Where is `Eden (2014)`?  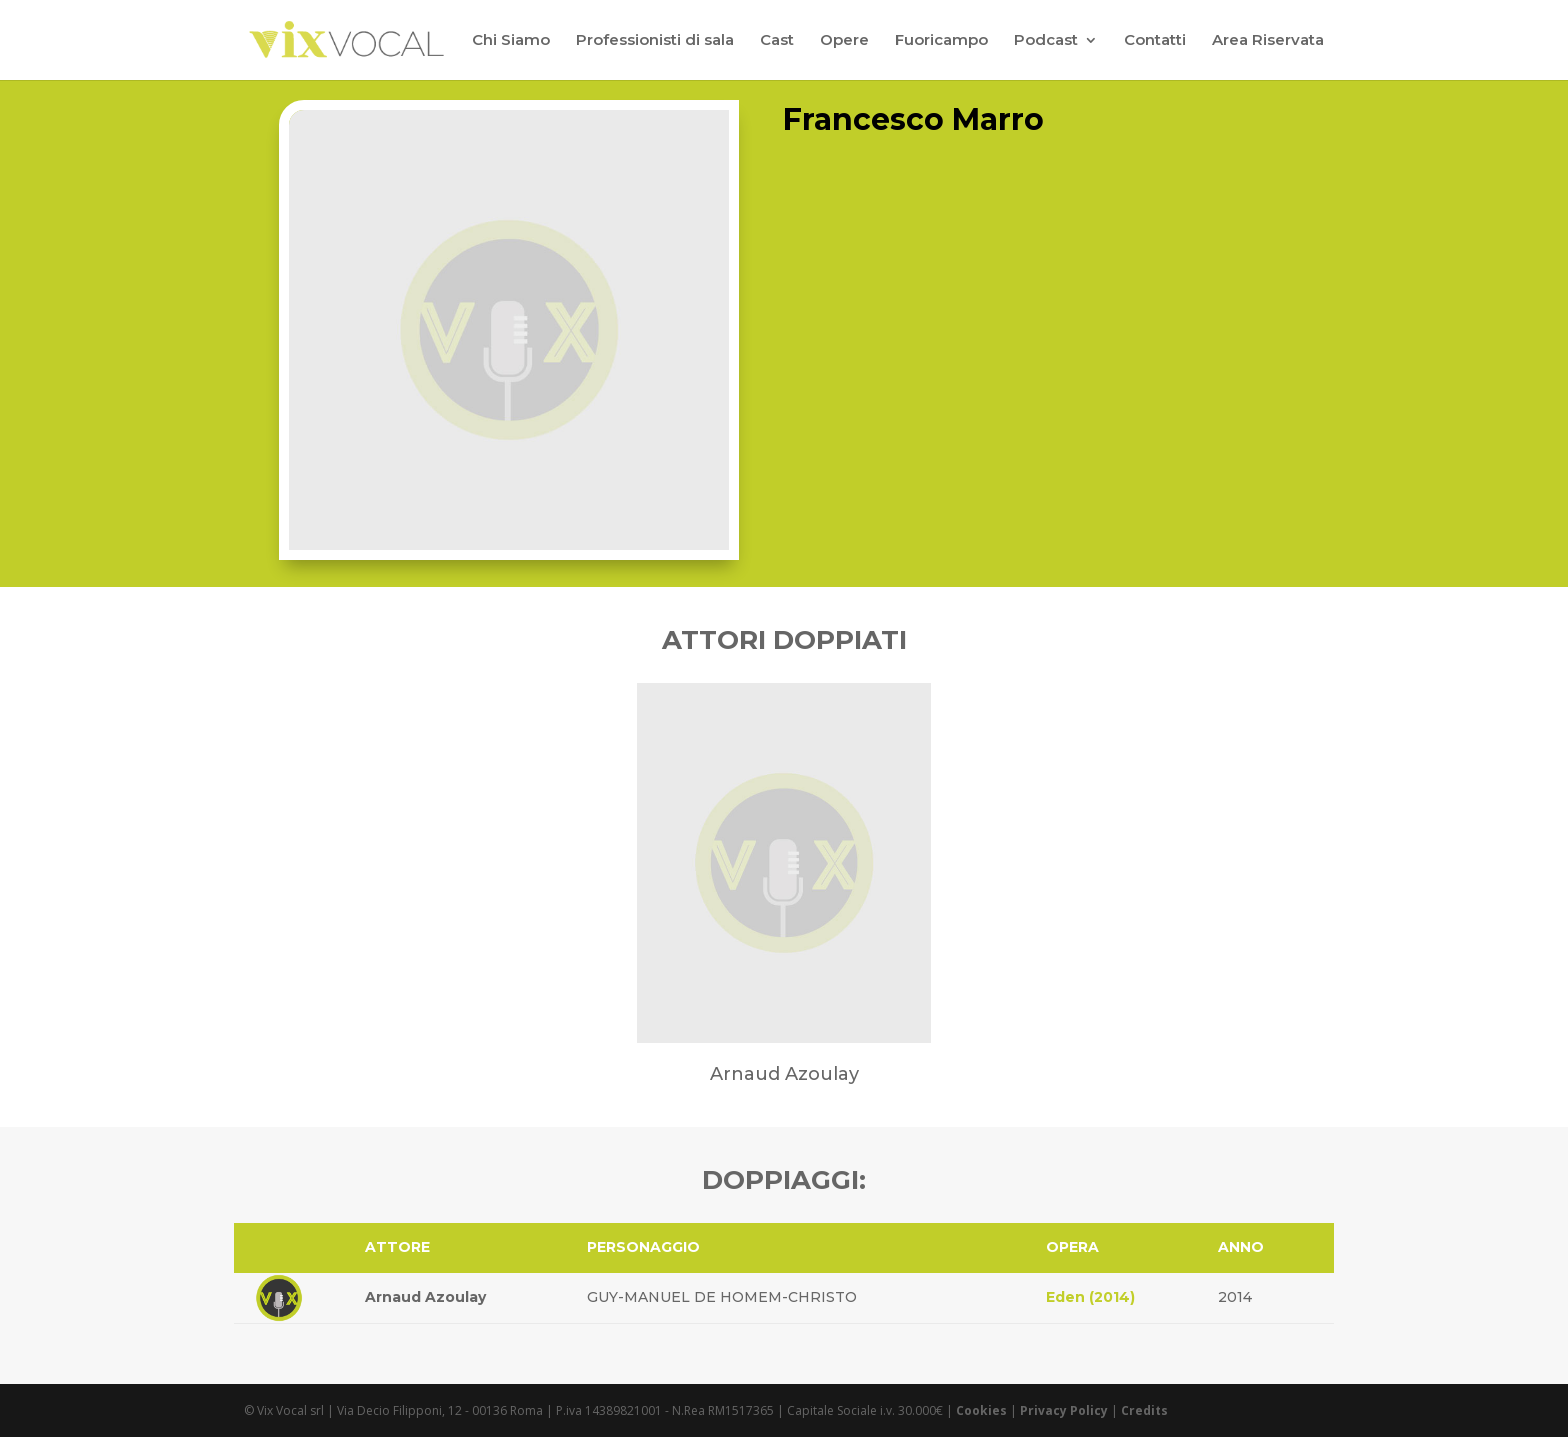 Eden (2014) is located at coordinates (1090, 1297).